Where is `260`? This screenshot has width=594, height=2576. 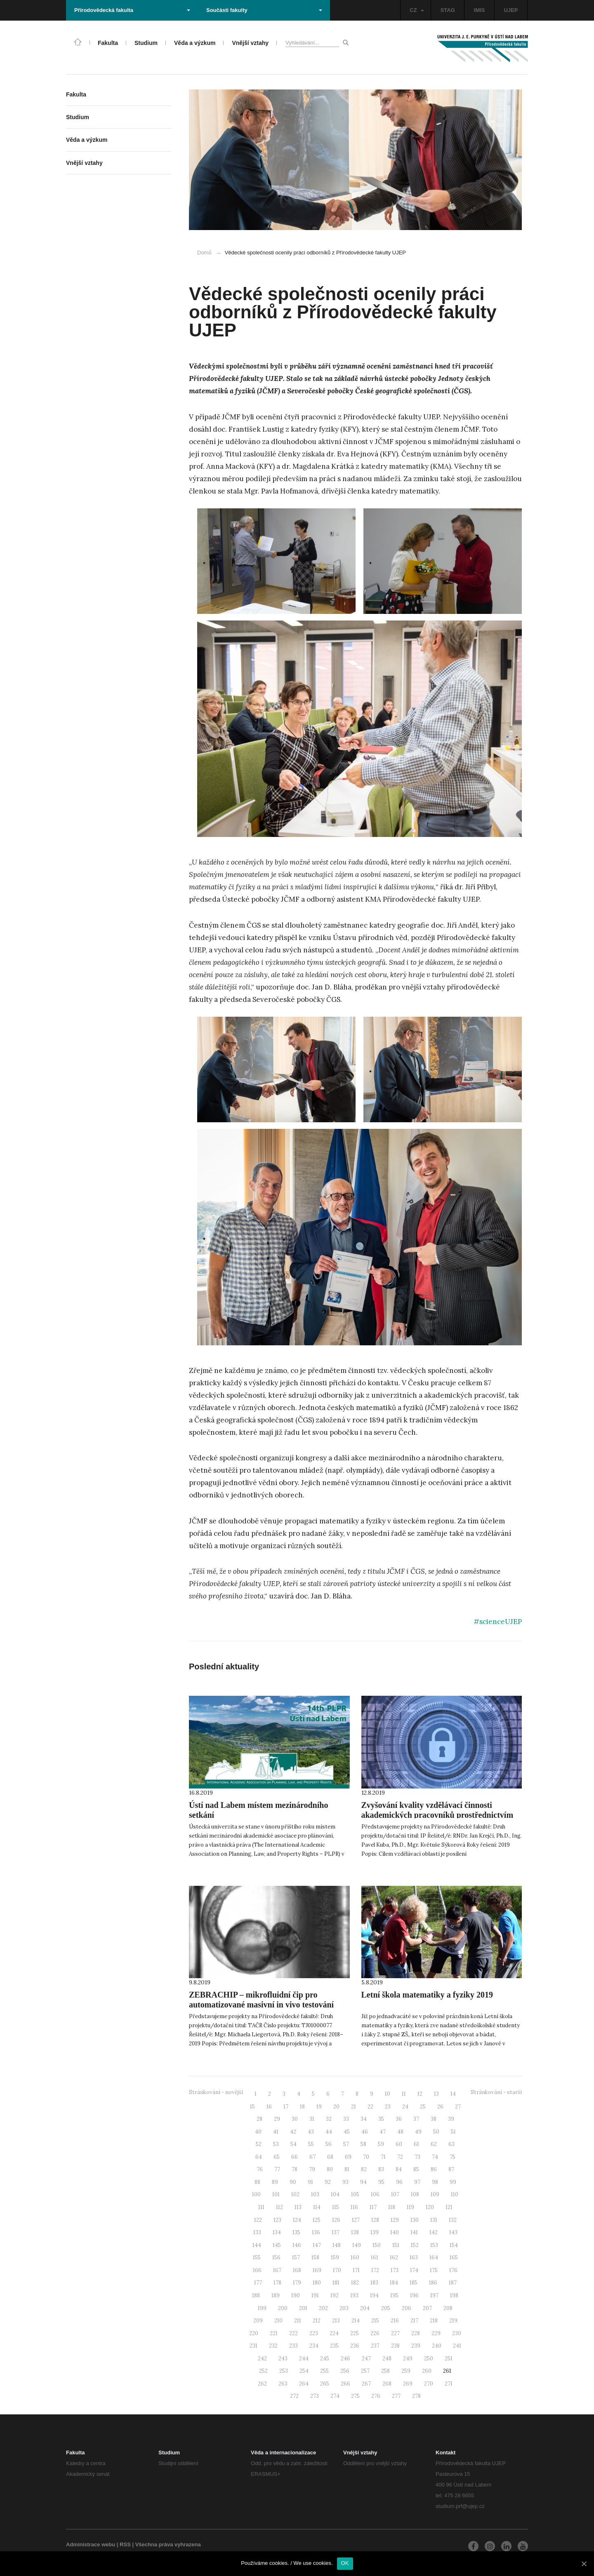
260 is located at coordinates (426, 2370).